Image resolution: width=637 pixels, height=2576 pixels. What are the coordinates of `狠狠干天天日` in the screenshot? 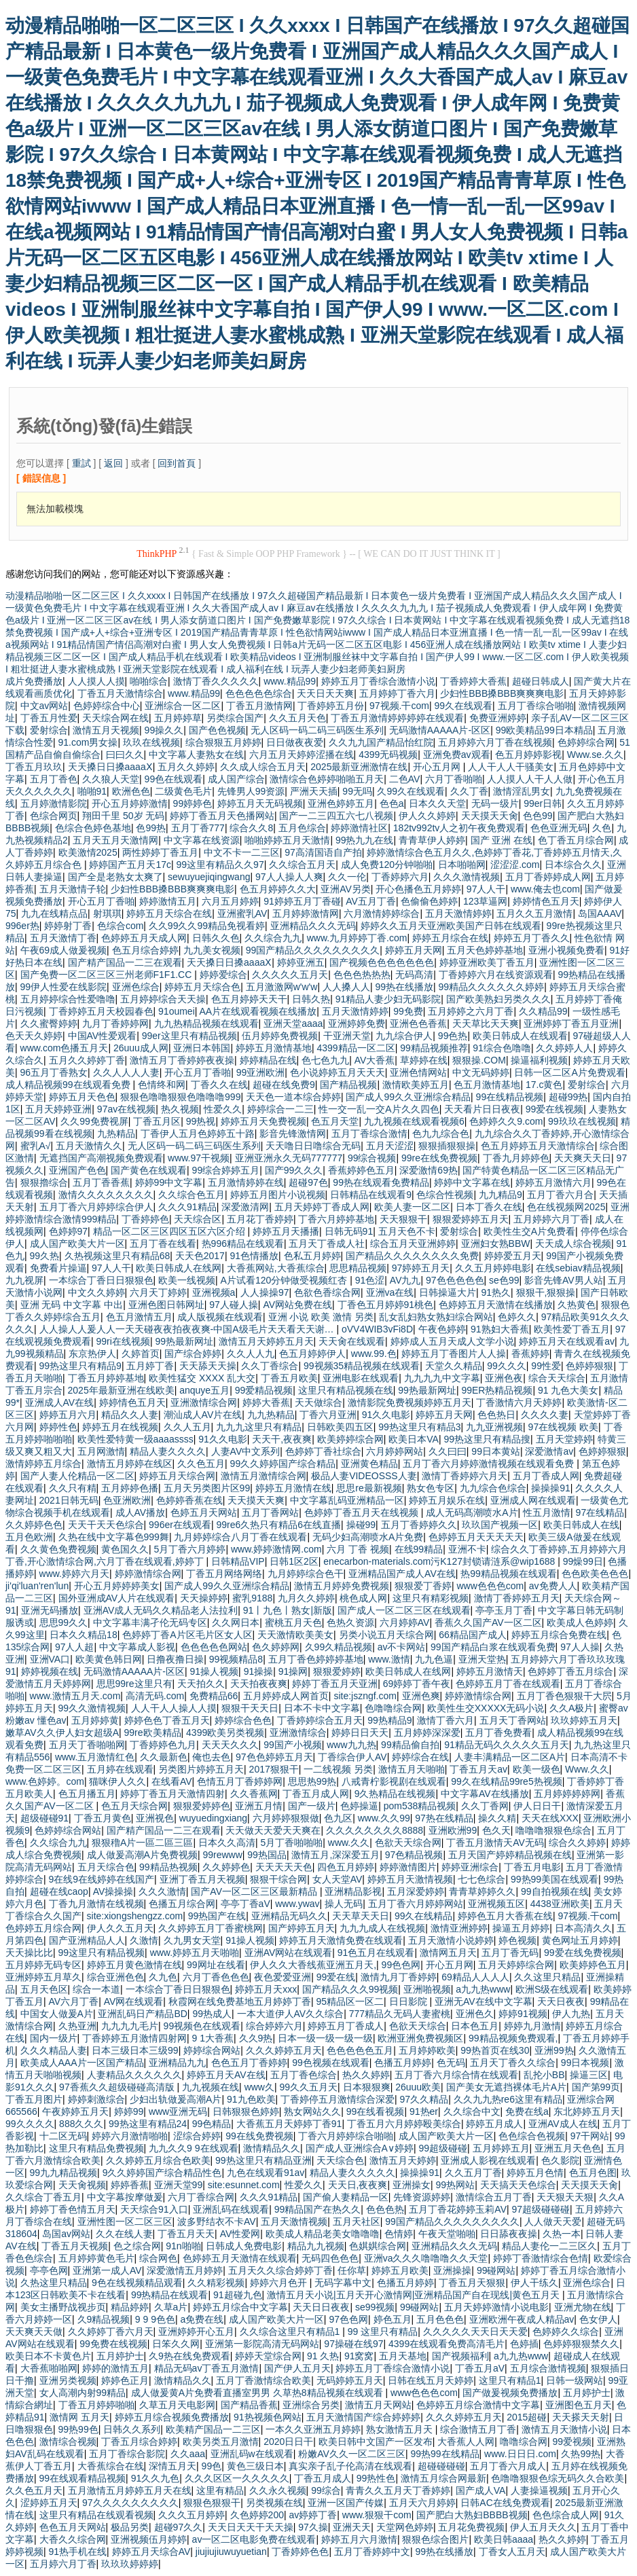 It's located at (249, 1708).